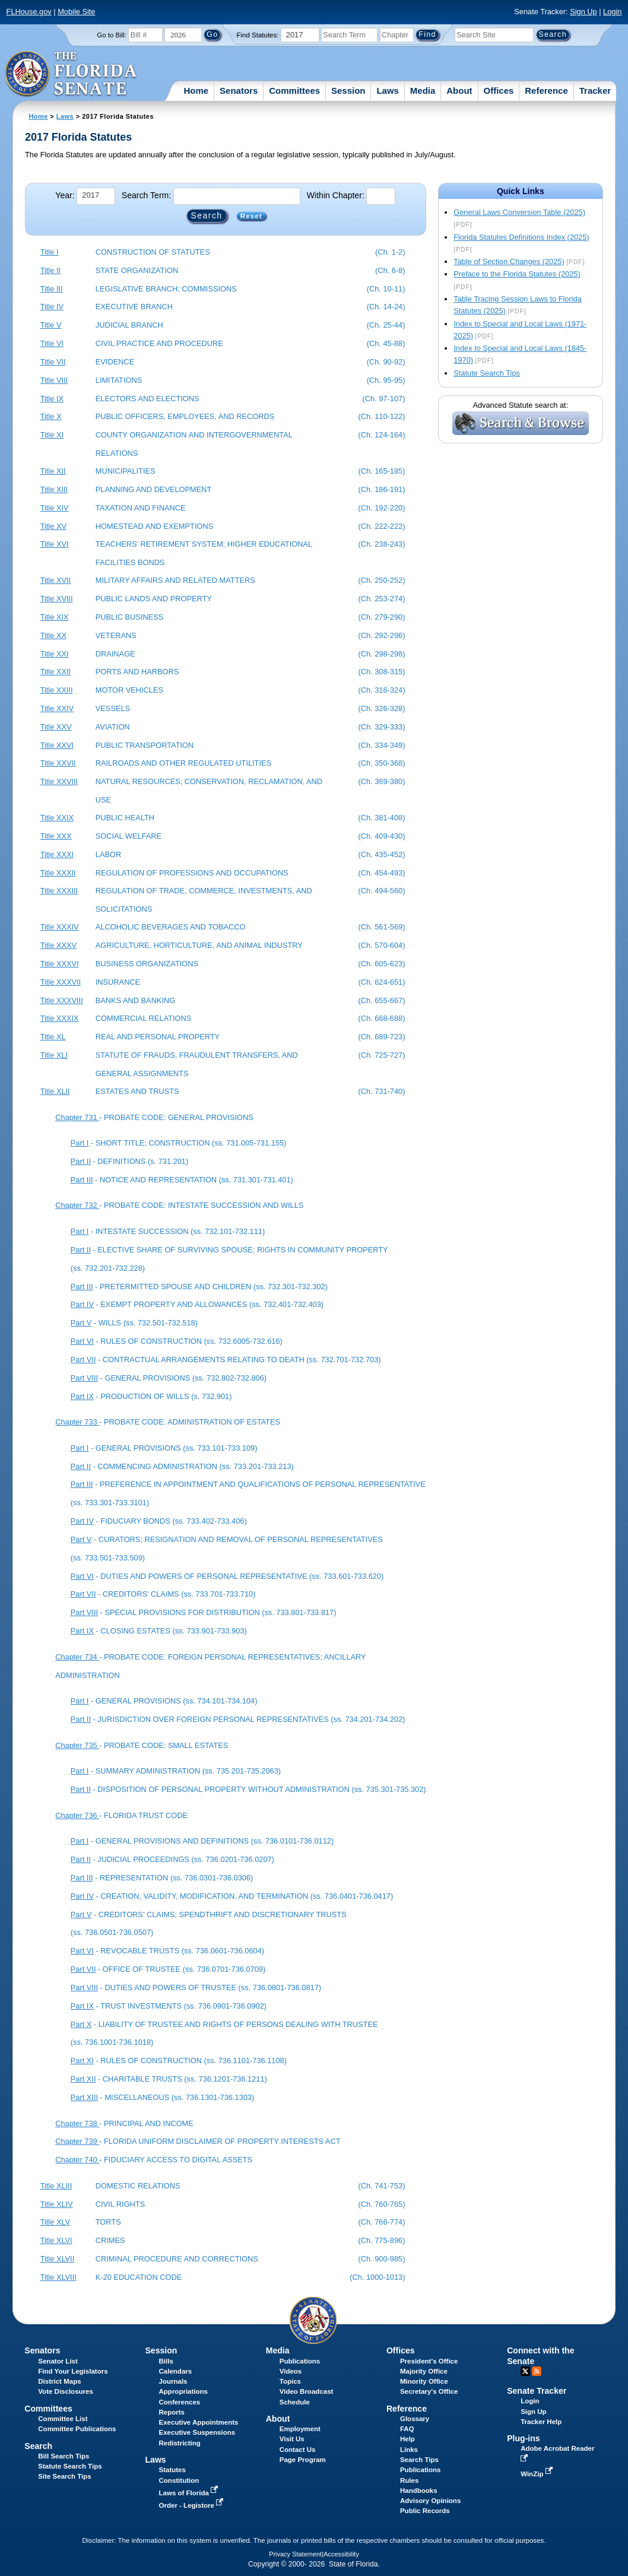 This screenshot has height=2576, width=628. I want to click on About, so click(459, 90).